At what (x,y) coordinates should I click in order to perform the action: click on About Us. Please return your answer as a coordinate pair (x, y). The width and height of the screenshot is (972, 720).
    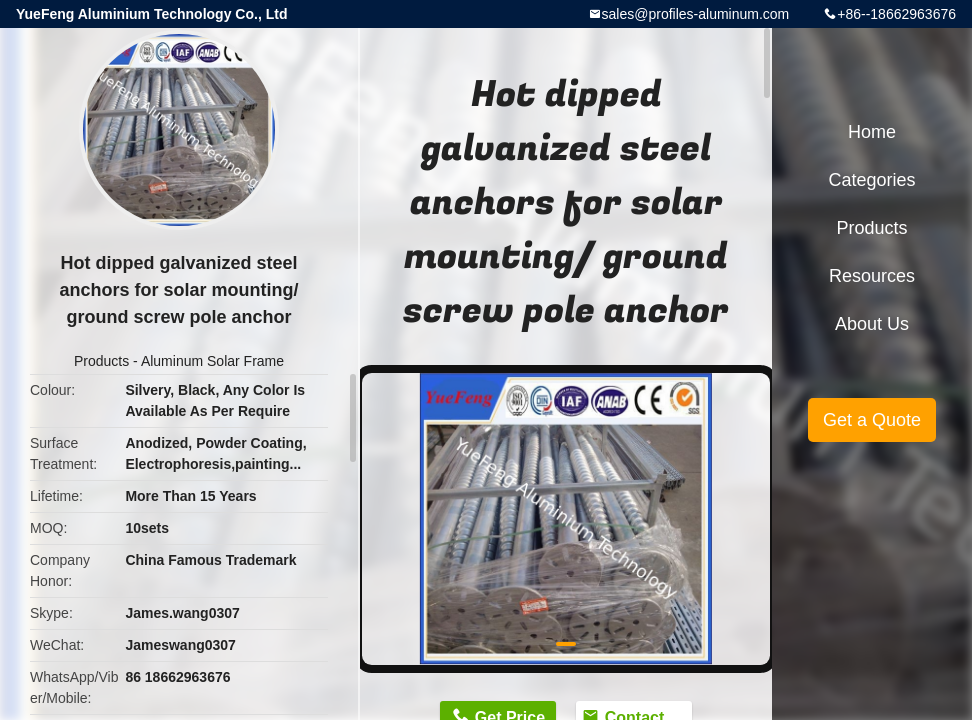
    Looking at the image, I should click on (872, 324).